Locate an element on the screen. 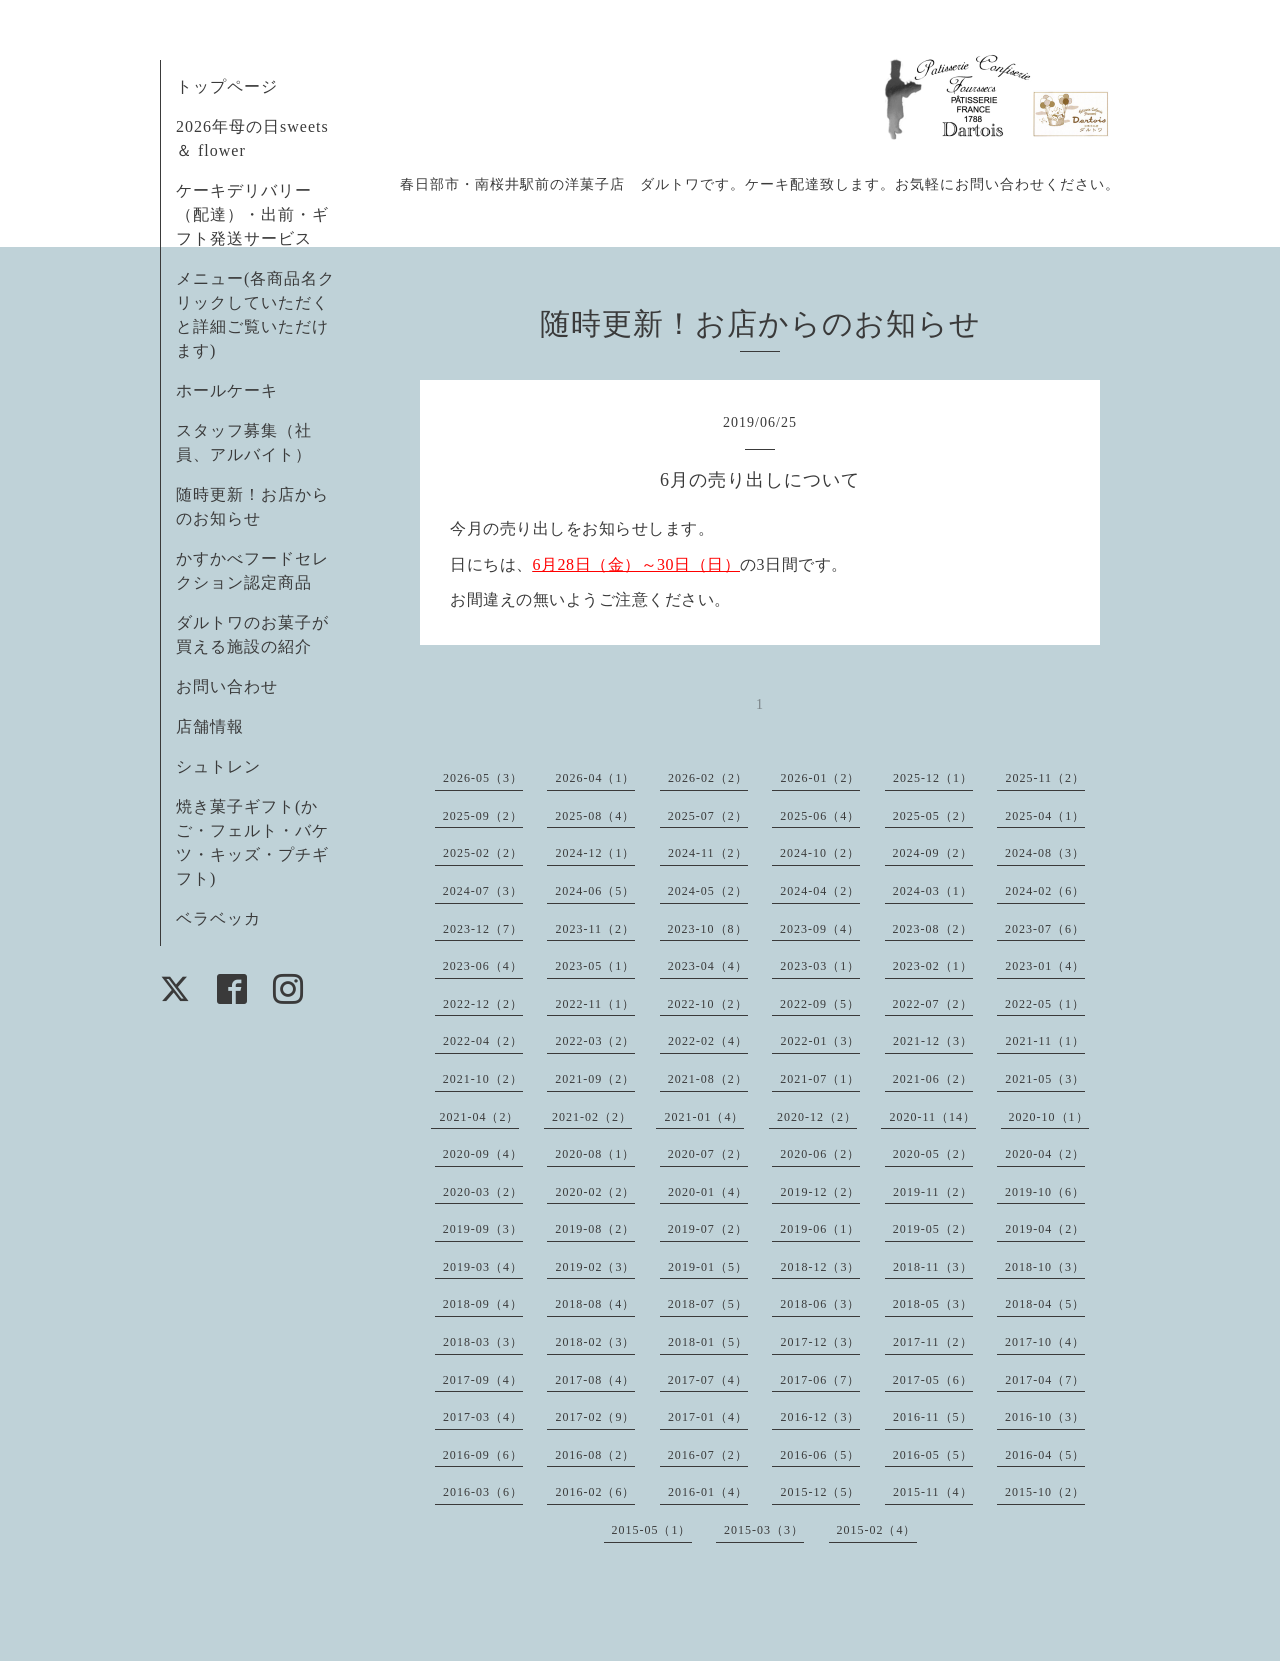  2021-01（4） is located at coordinates (704, 1117).